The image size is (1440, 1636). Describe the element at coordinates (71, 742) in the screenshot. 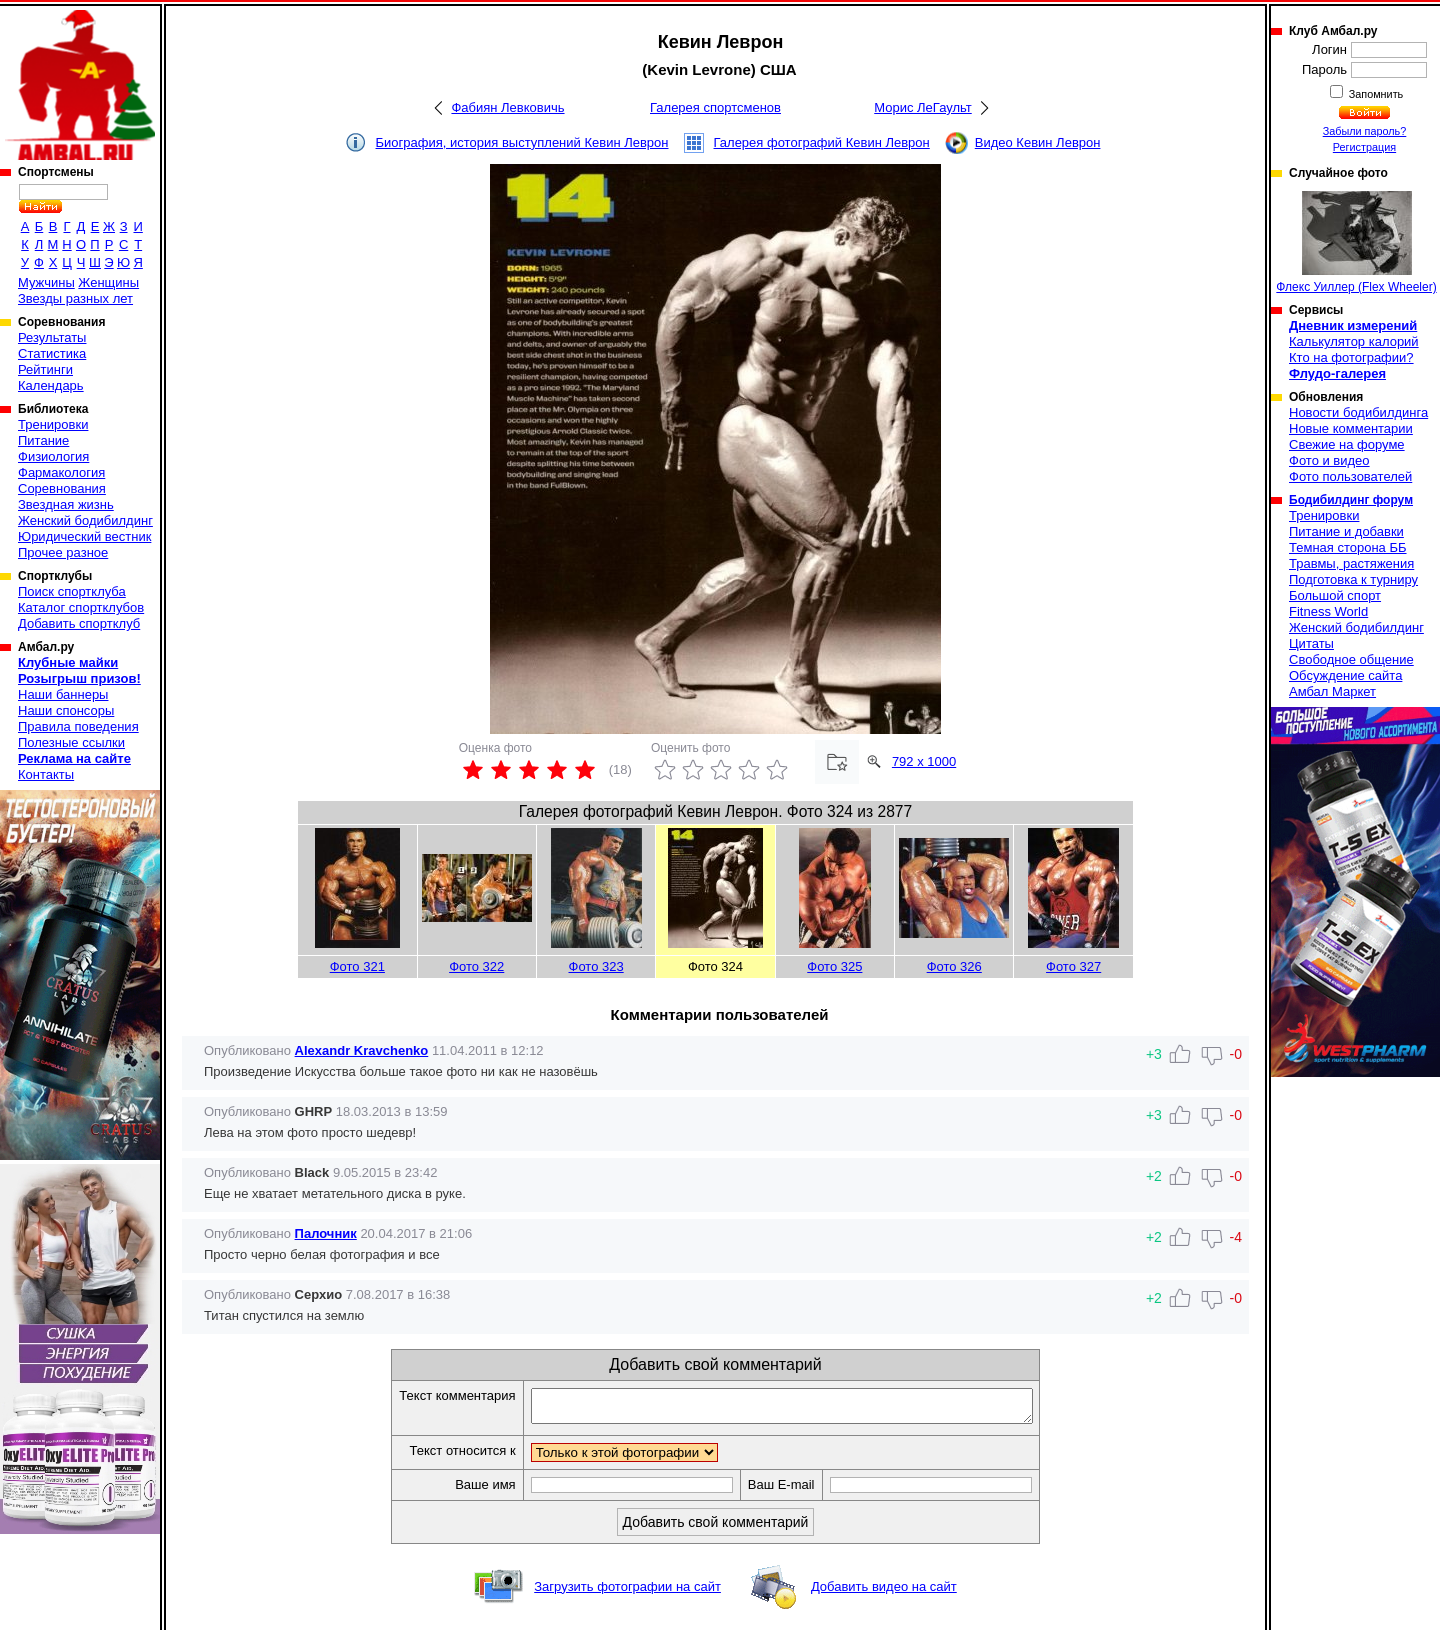

I see `Полезные ссылки` at that location.